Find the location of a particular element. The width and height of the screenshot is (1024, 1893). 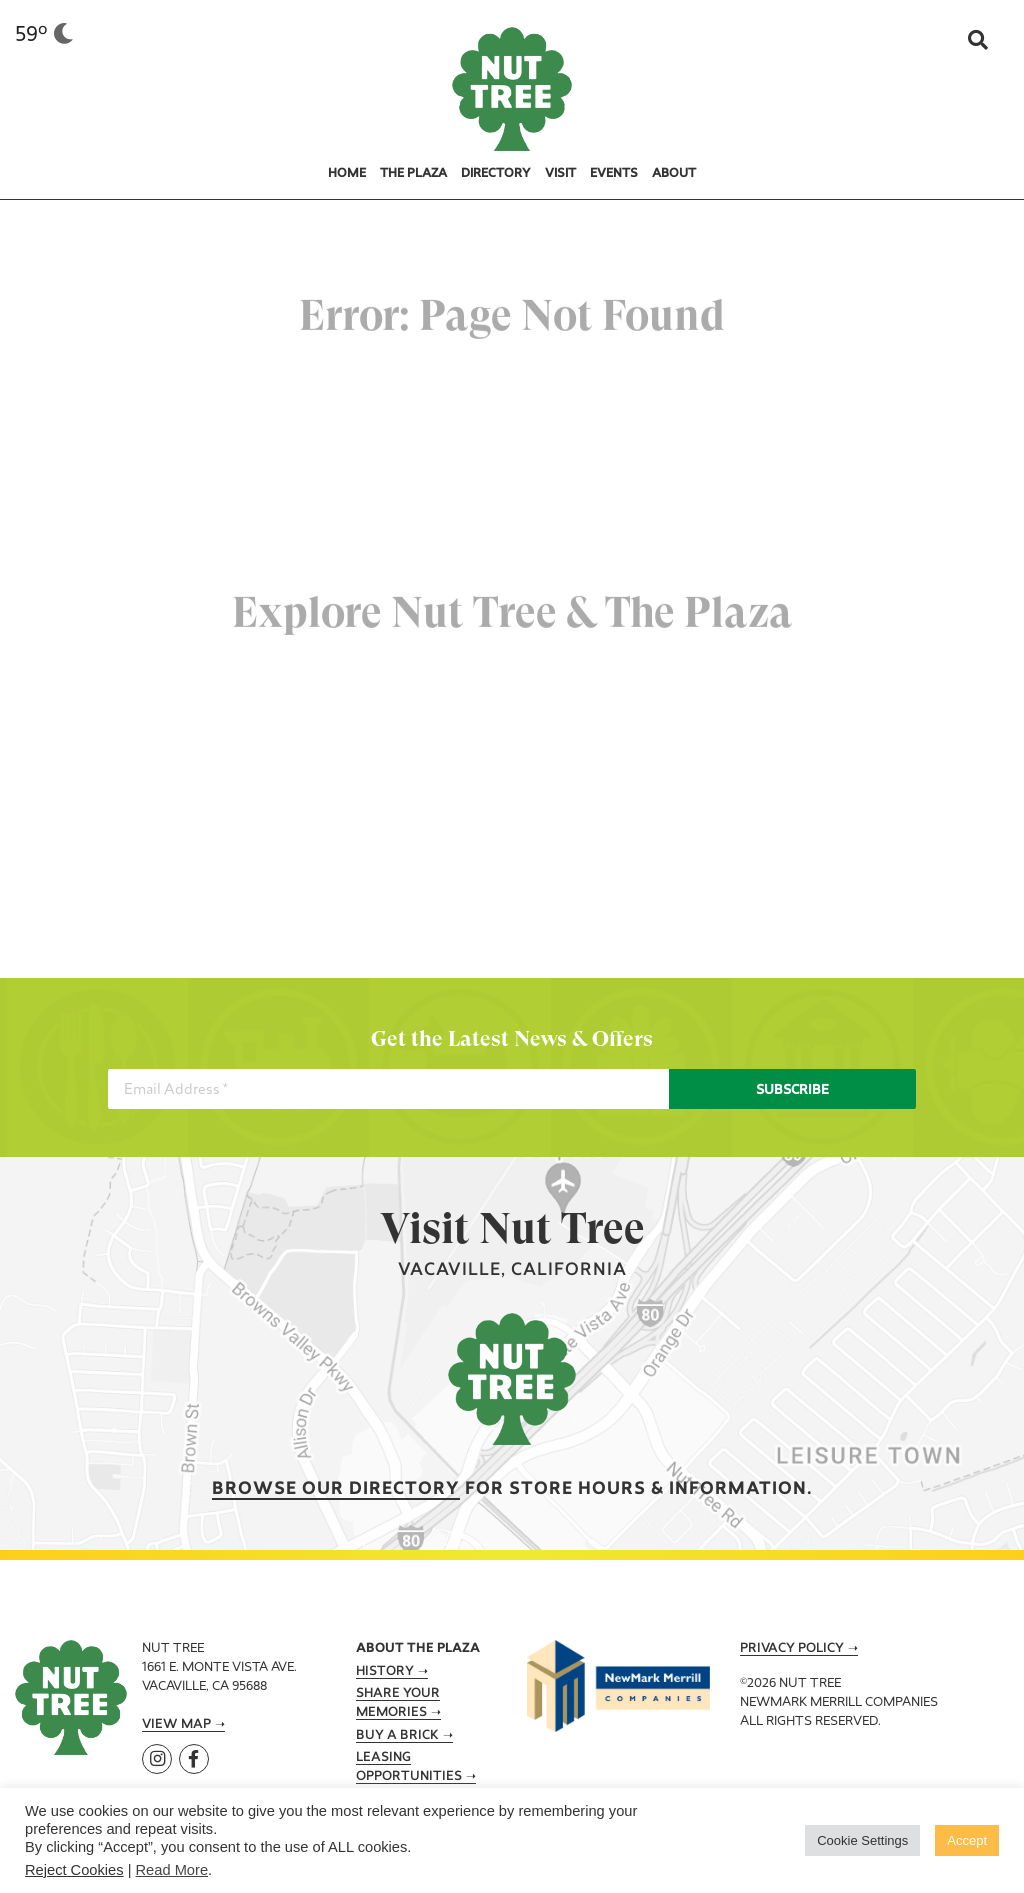

Buy A Brick is located at coordinates (397, 1736).